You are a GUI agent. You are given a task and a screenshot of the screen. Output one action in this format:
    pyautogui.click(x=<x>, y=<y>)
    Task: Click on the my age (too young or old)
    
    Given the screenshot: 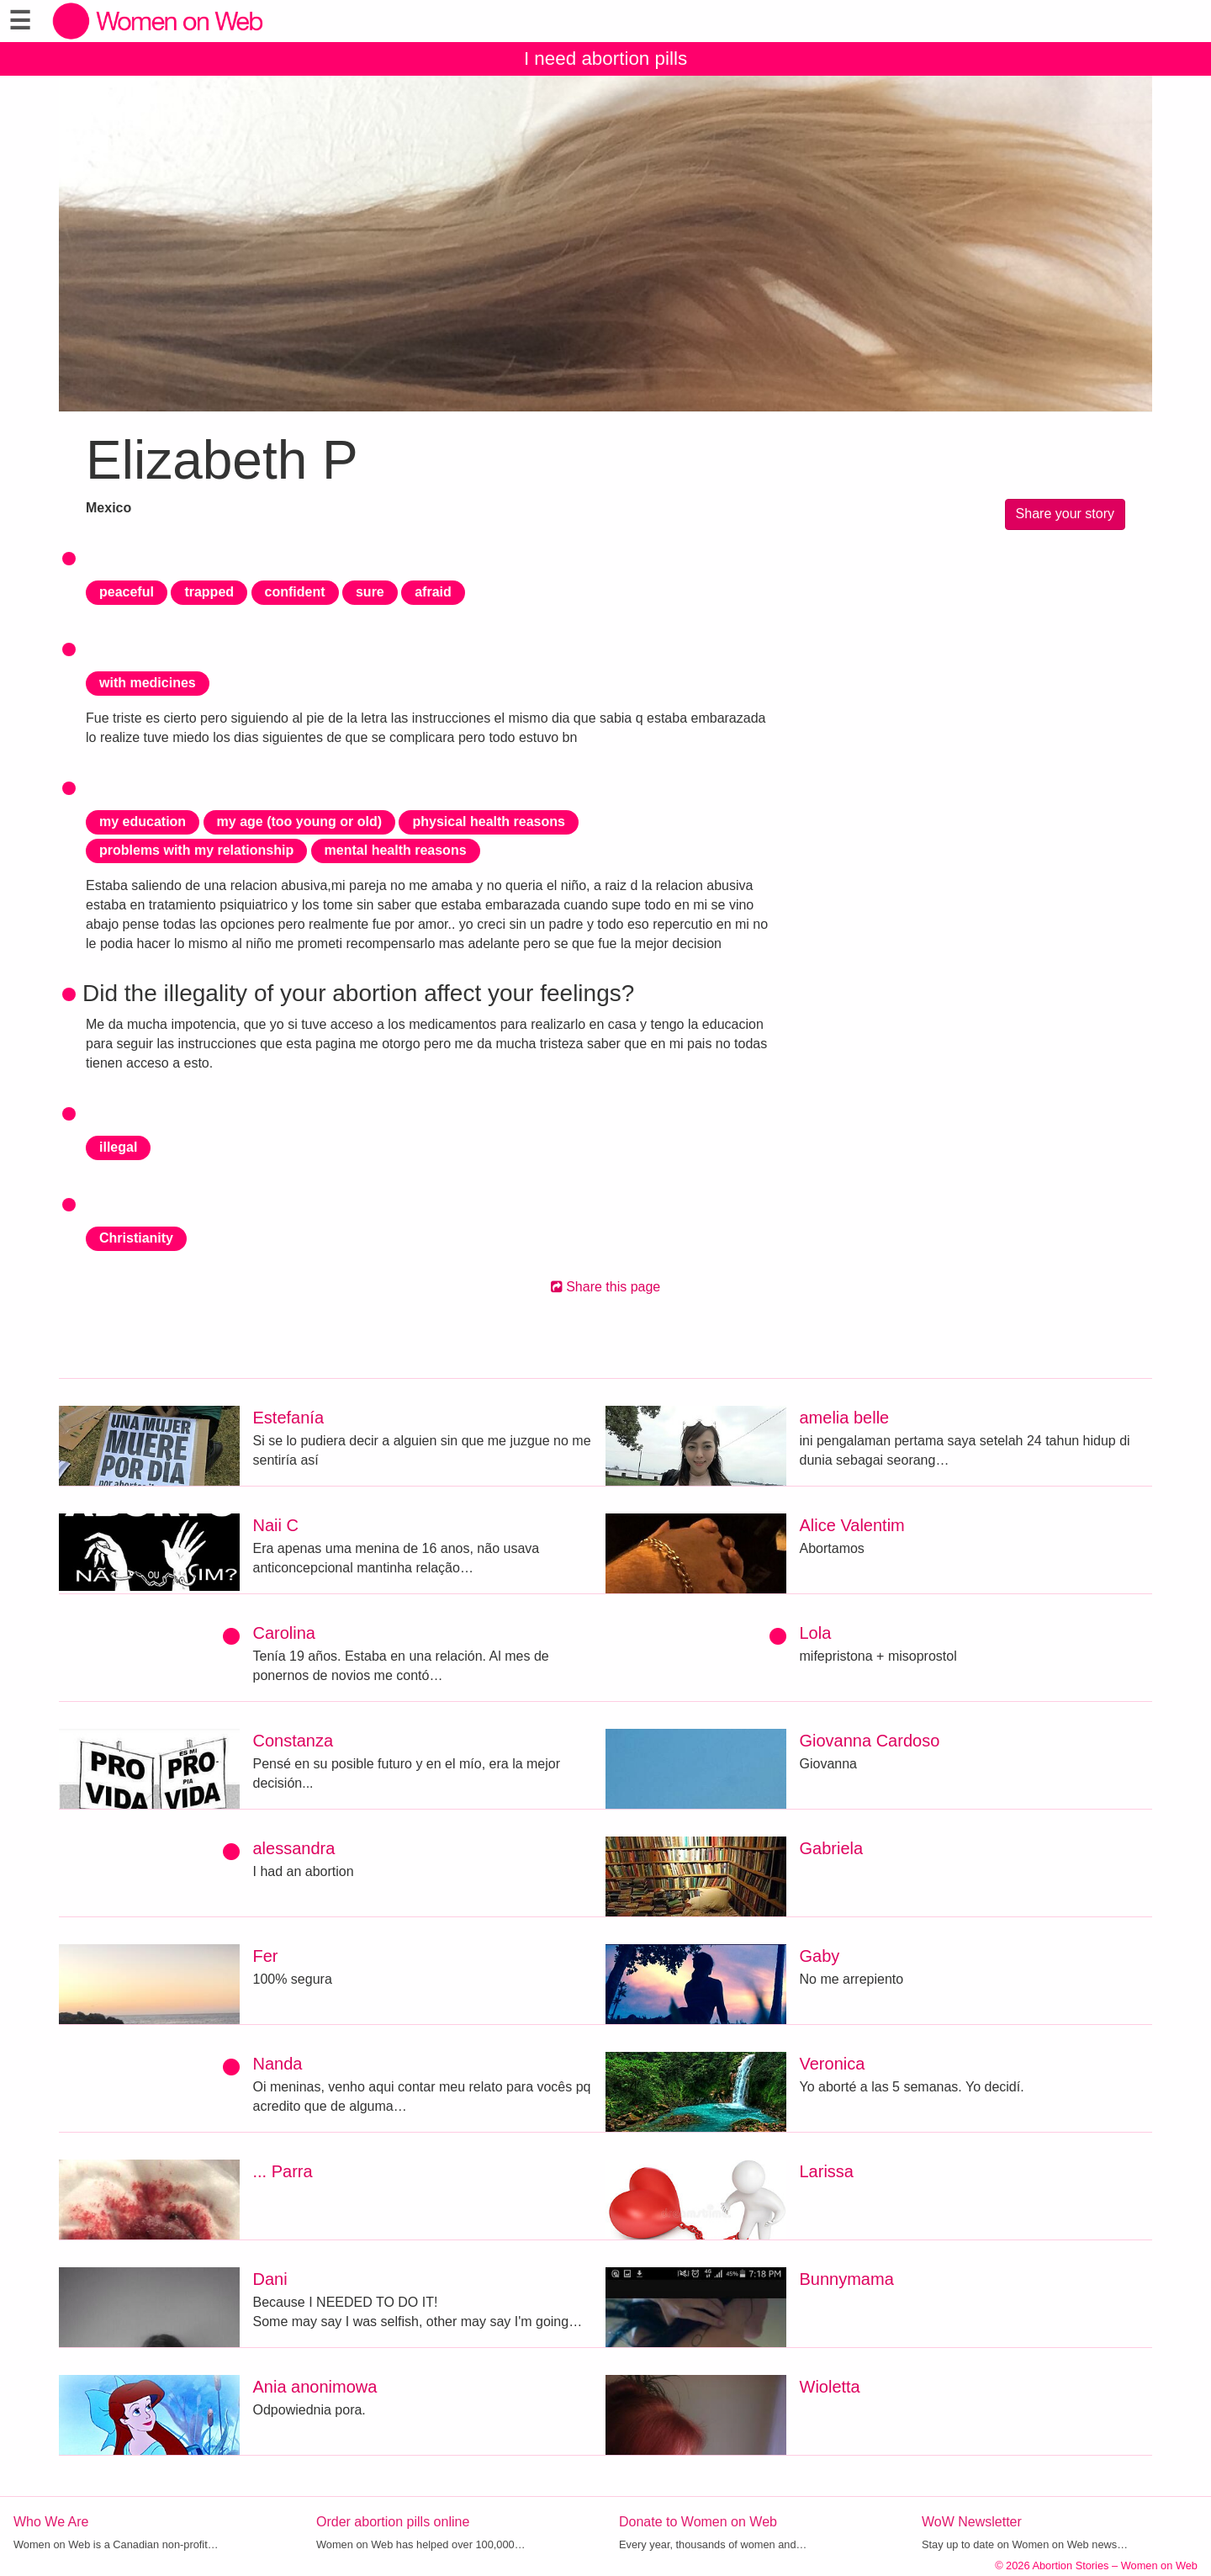 What is the action you would take?
    pyautogui.click(x=299, y=821)
    